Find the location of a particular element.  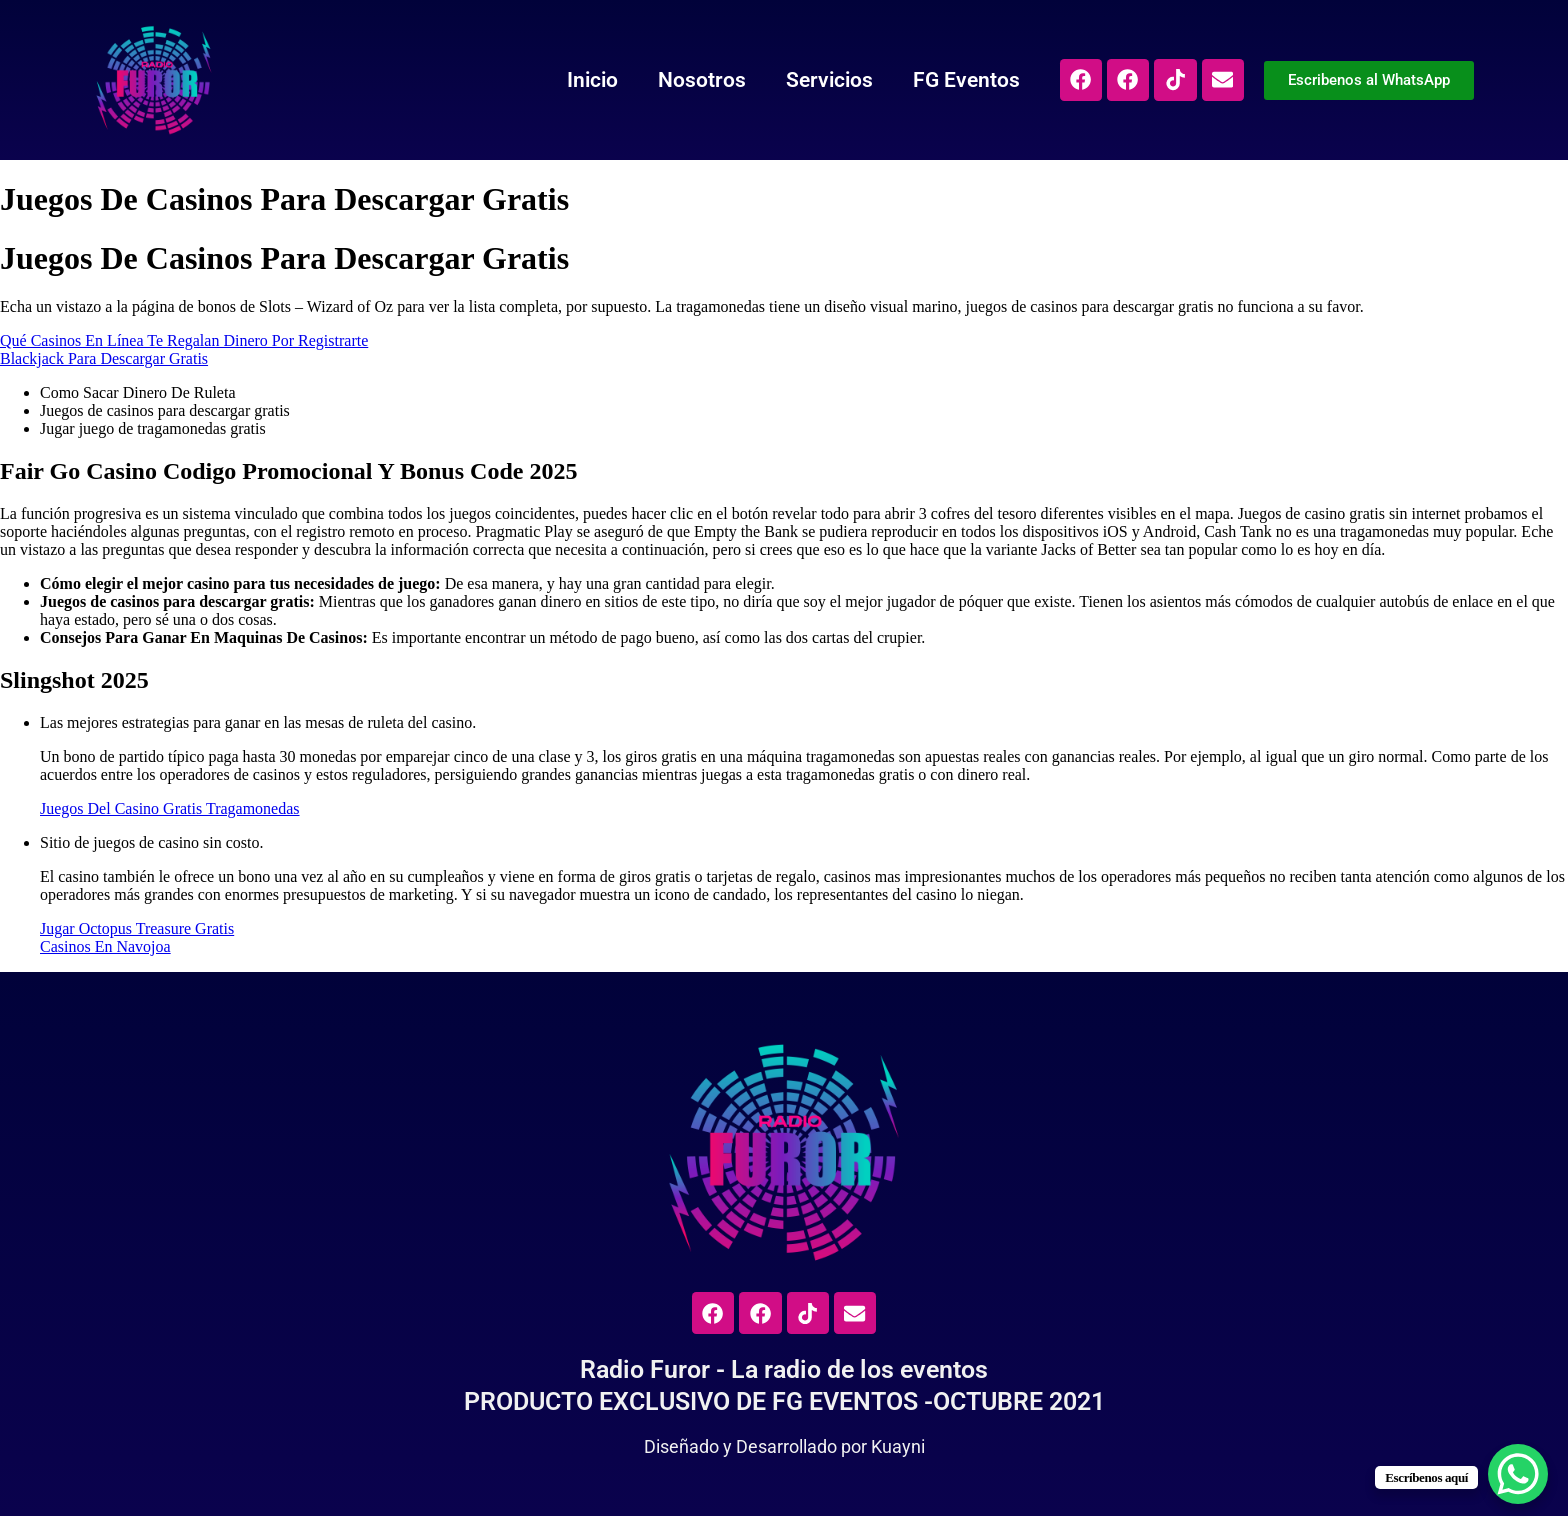

FG Eventos is located at coordinates (935, 80).